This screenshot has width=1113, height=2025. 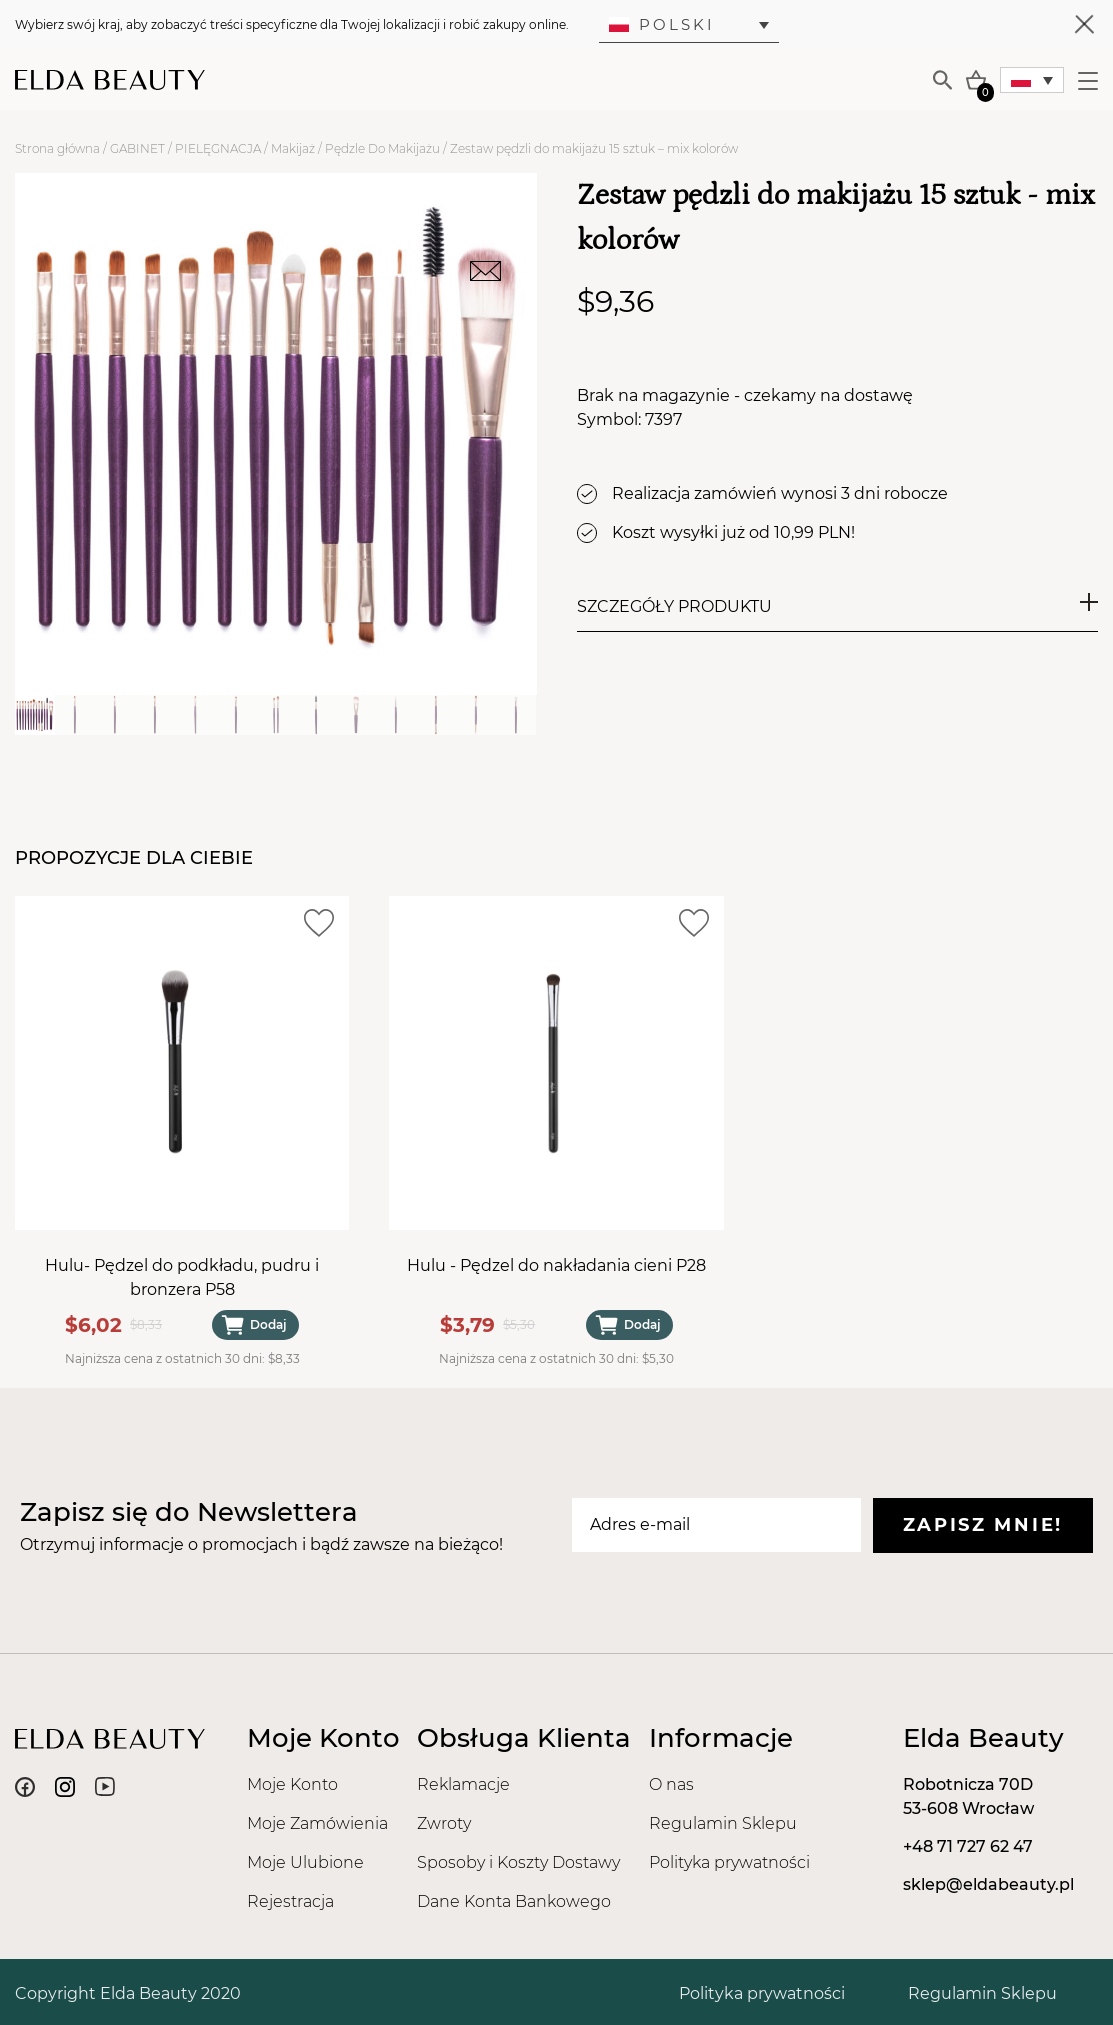 I want to click on Polityka prywatności, so click(x=729, y=1862).